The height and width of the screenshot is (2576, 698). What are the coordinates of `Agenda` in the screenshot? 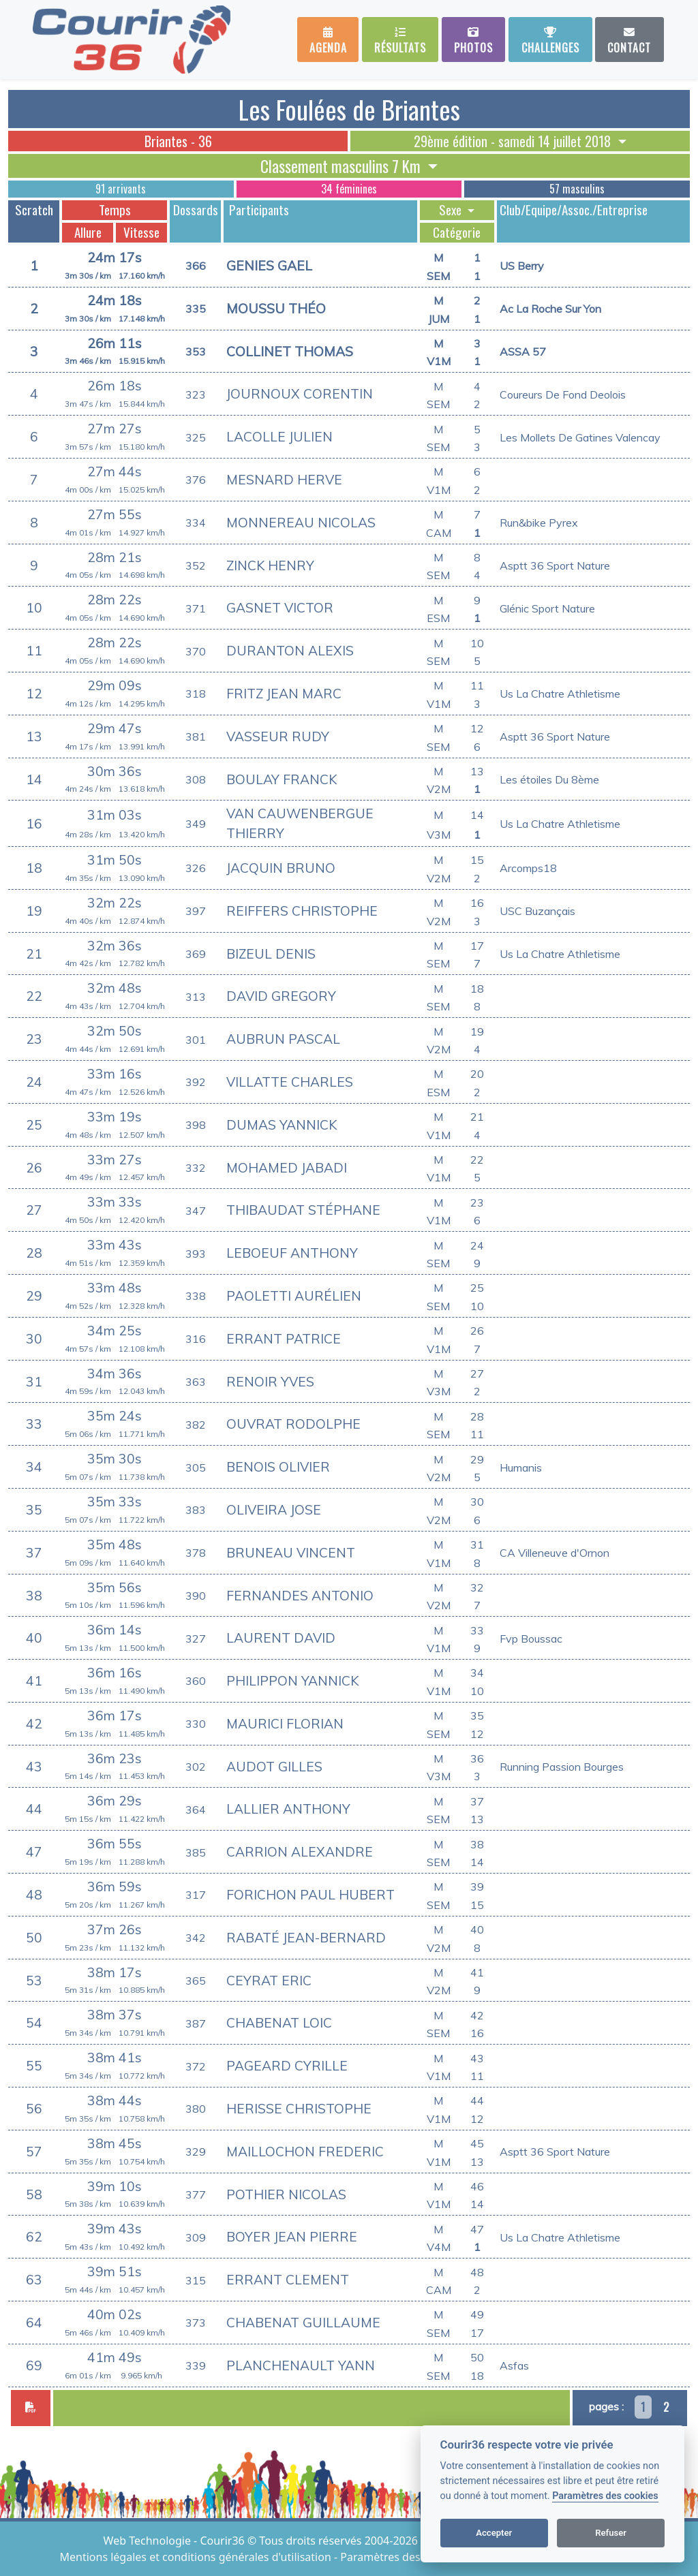 It's located at (328, 41).